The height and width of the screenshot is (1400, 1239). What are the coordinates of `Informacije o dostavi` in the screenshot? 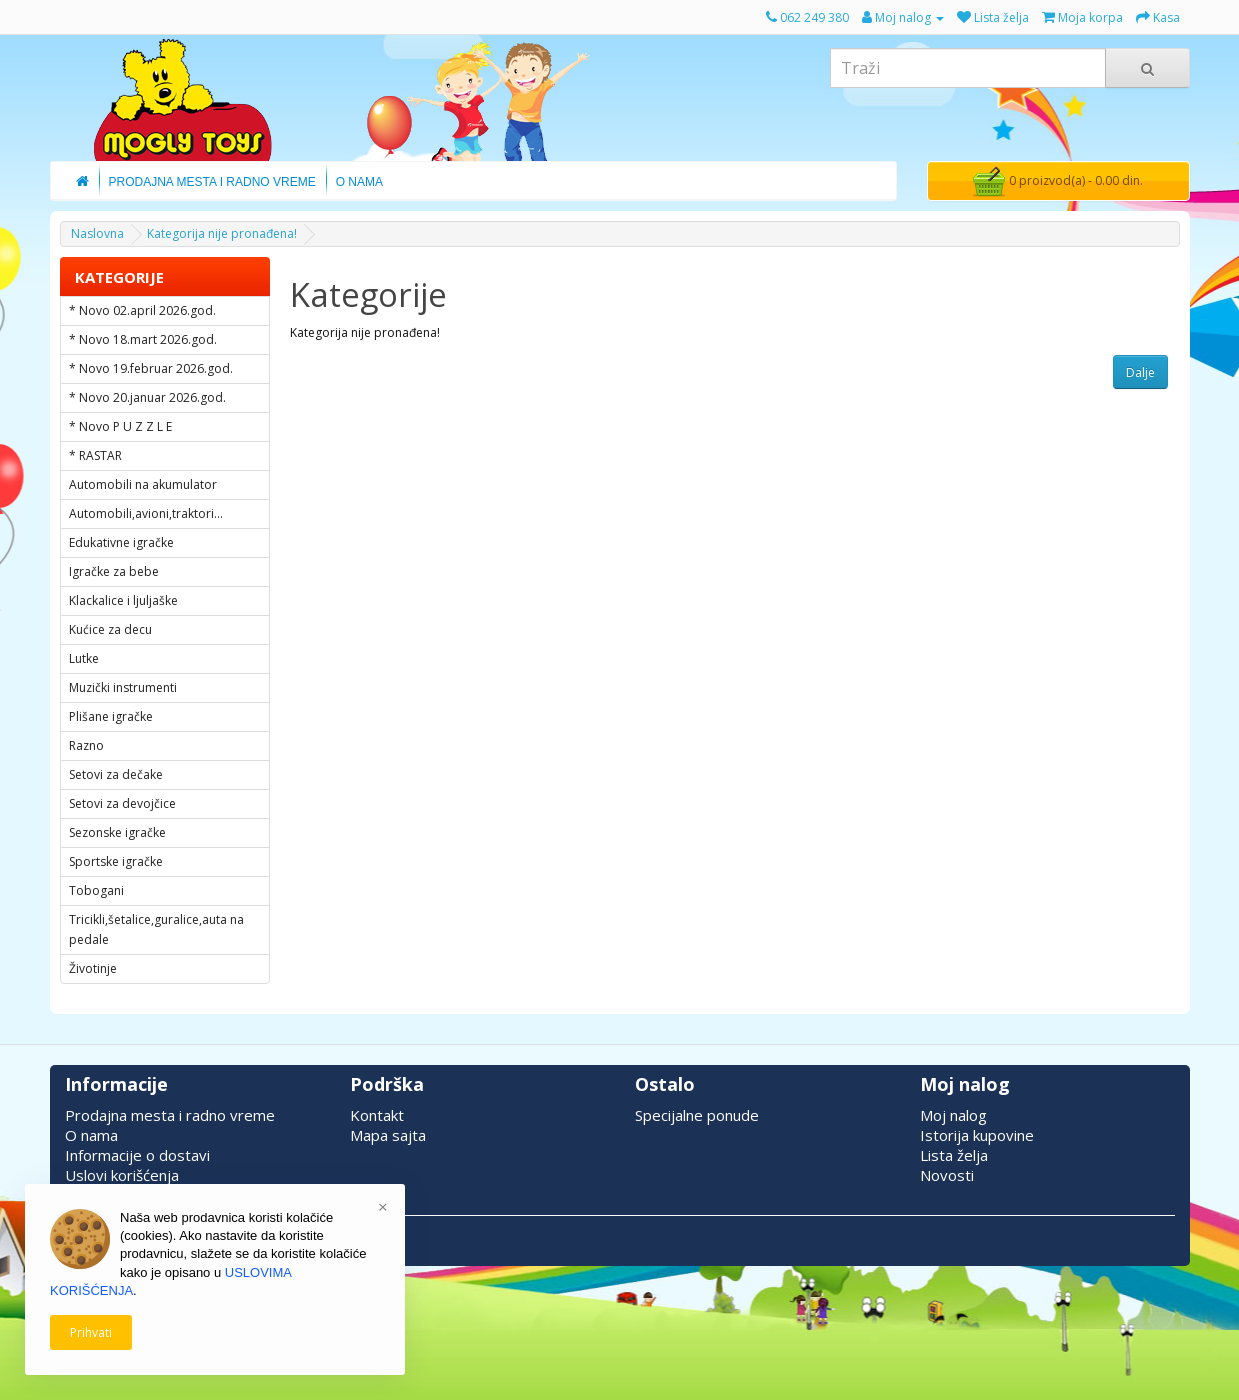 It's located at (137, 1155).